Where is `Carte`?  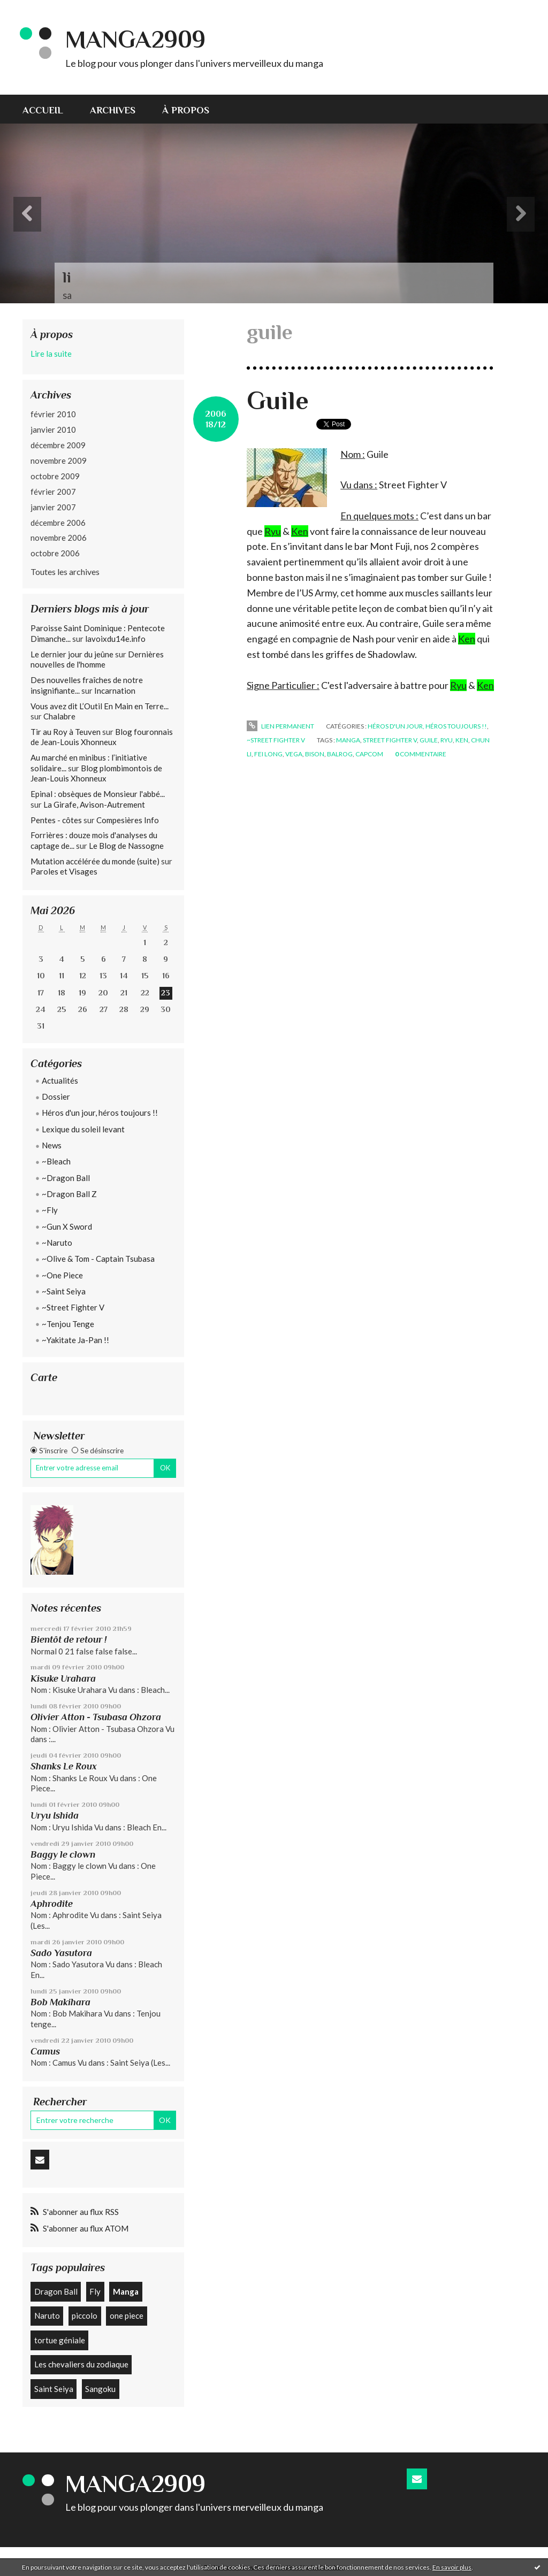
Carte is located at coordinates (44, 1377).